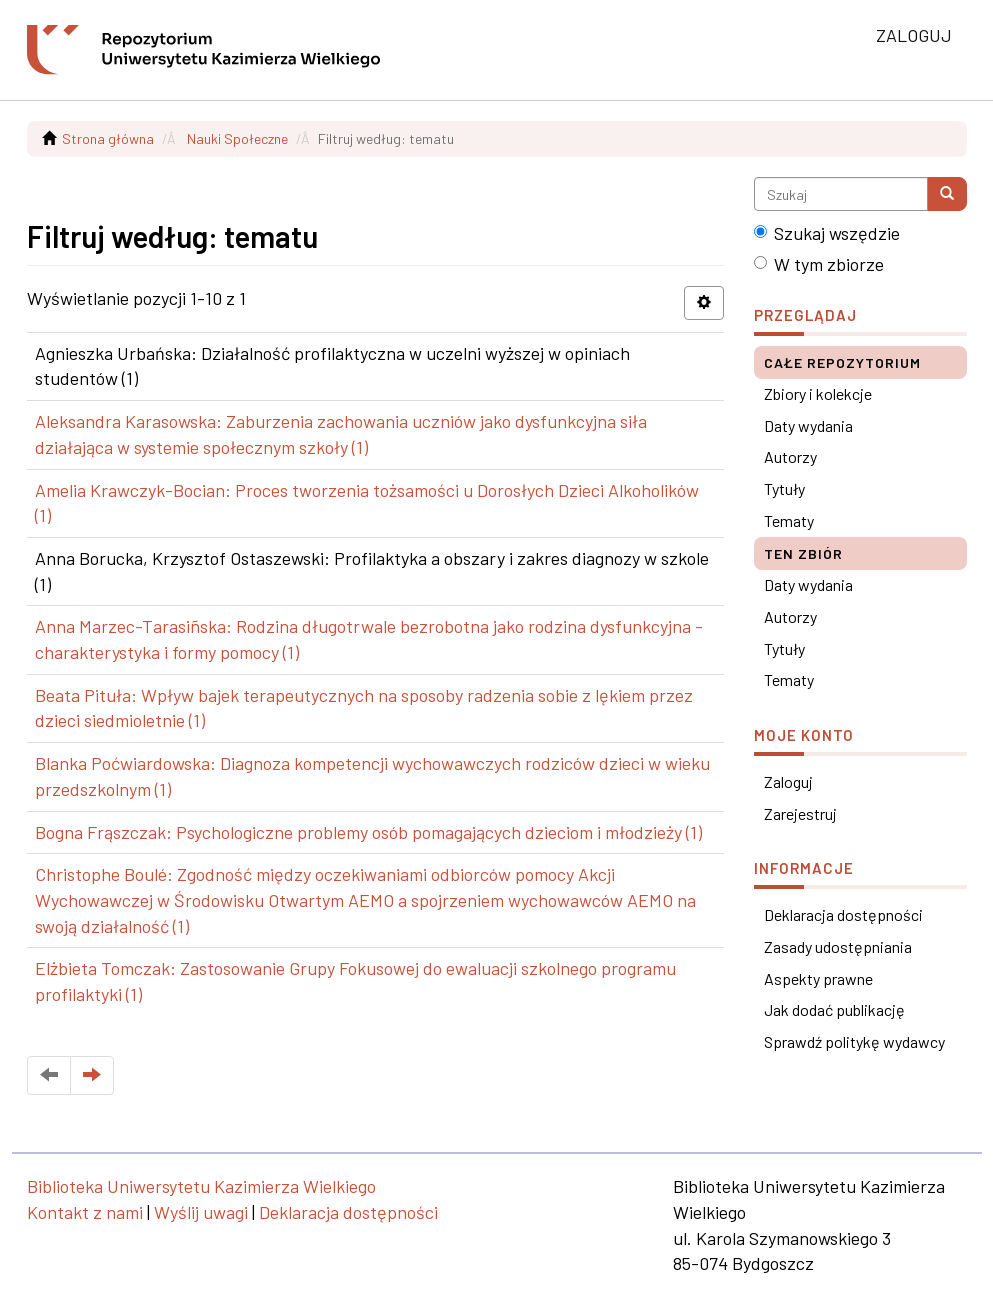 Image resolution: width=993 pixels, height=1313 pixels. What do you see at coordinates (800, 813) in the screenshot?
I see `Zarejestruj` at bounding box center [800, 813].